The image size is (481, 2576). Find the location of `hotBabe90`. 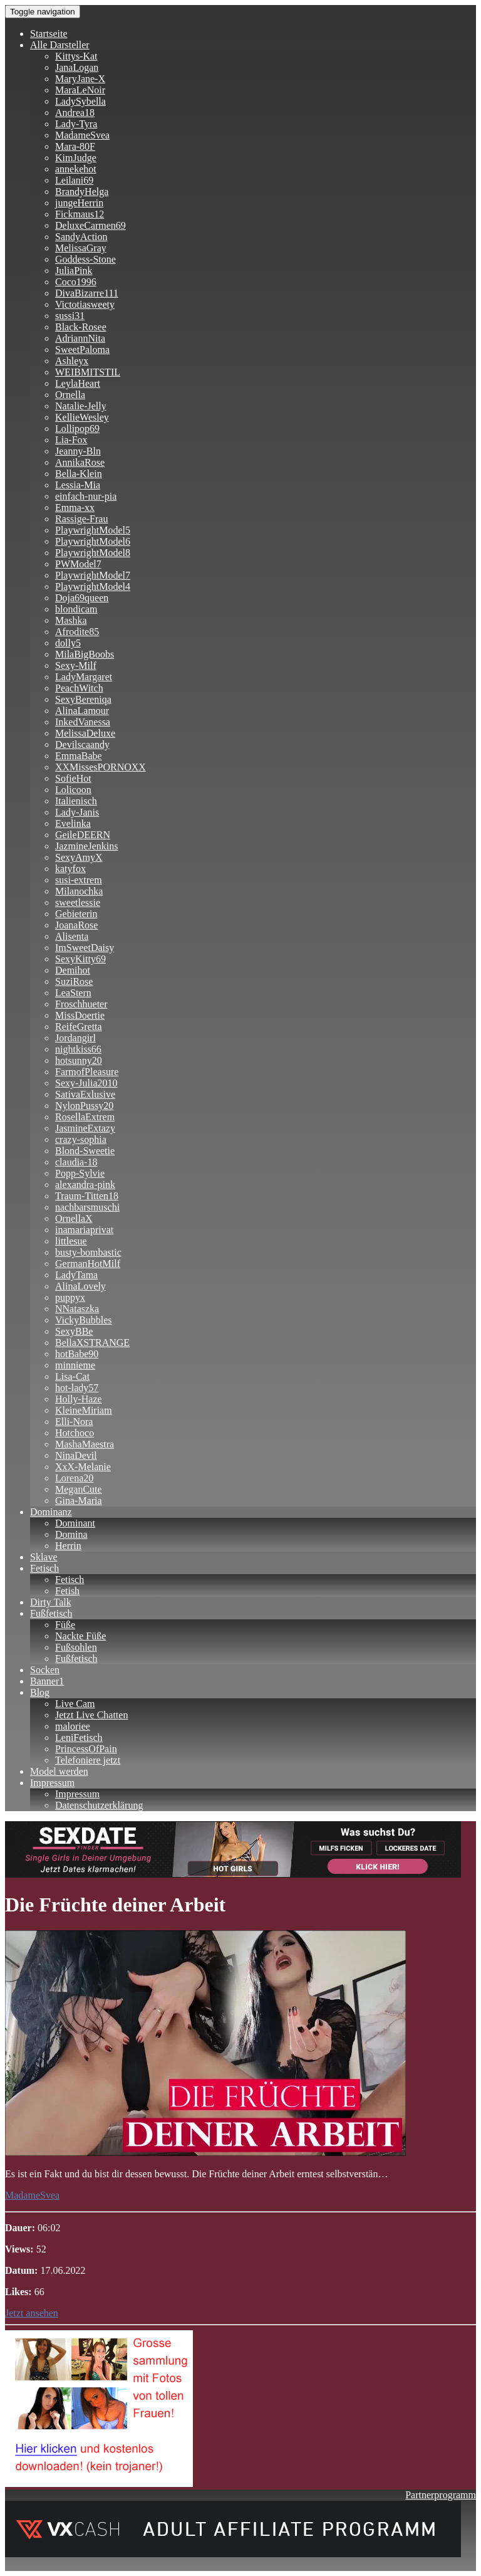

hotBabe90 is located at coordinates (76, 1353).